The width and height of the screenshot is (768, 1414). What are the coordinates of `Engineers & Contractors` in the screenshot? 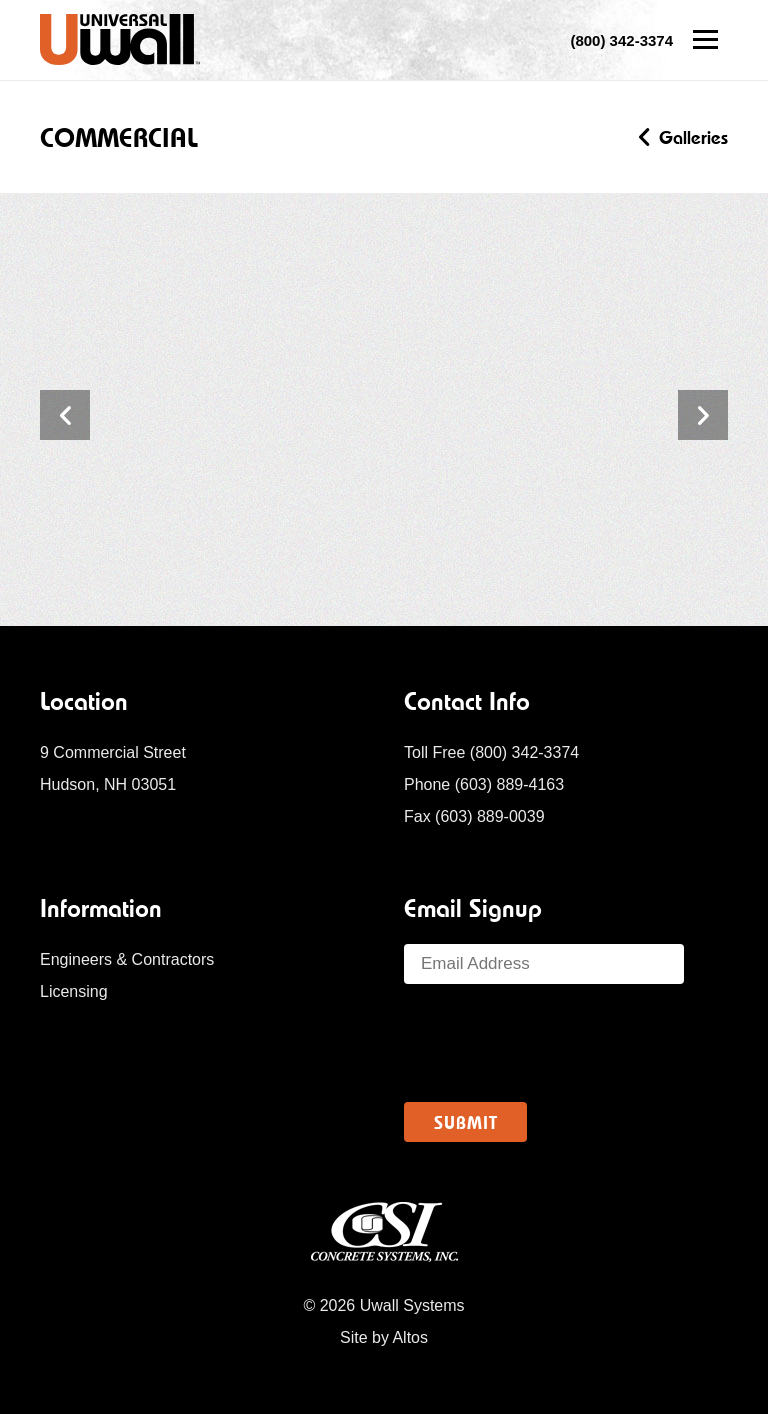 It's located at (127, 959).